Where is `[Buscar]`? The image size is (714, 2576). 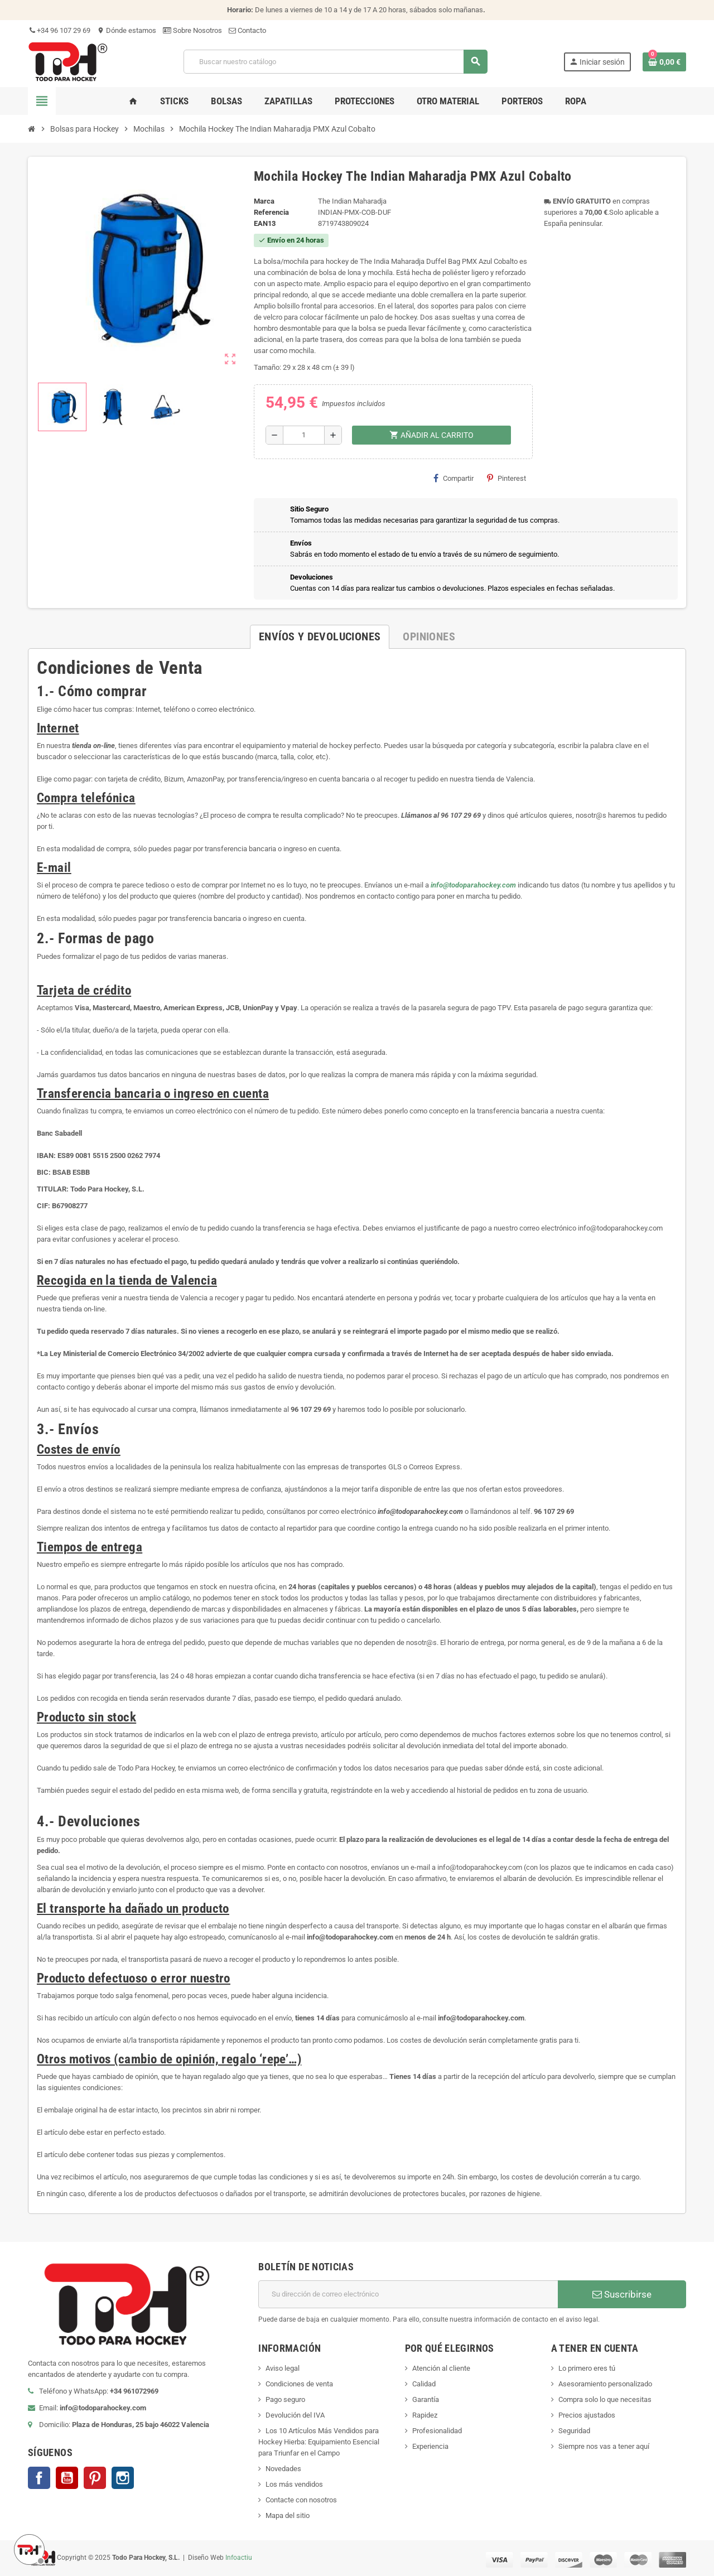
[Buscar] is located at coordinates (335, 62).